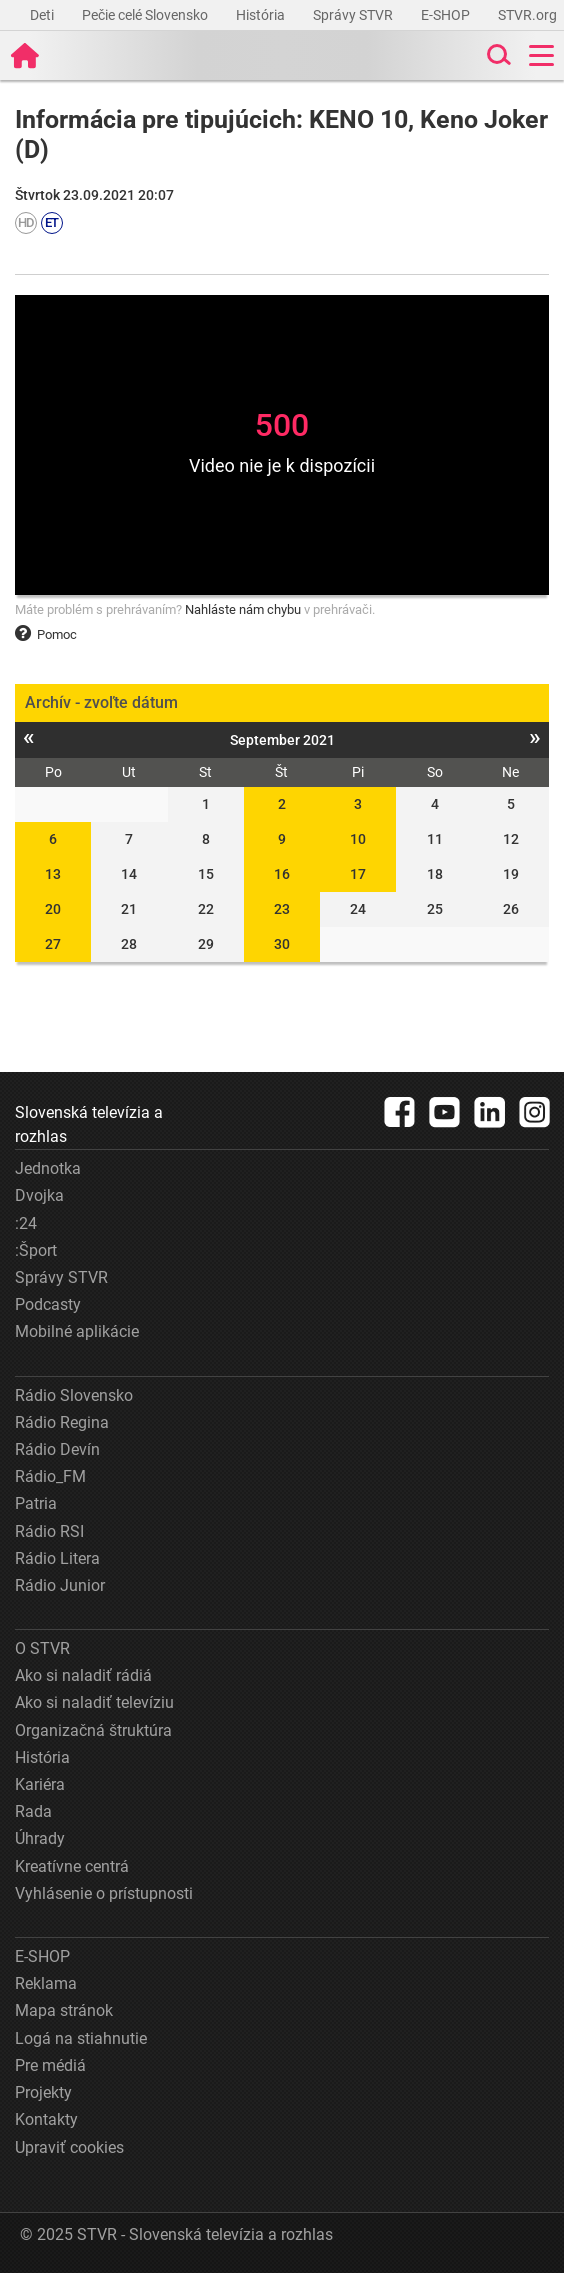 This screenshot has width=564, height=2273. What do you see at coordinates (43, 15) in the screenshot?
I see `Deti` at bounding box center [43, 15].